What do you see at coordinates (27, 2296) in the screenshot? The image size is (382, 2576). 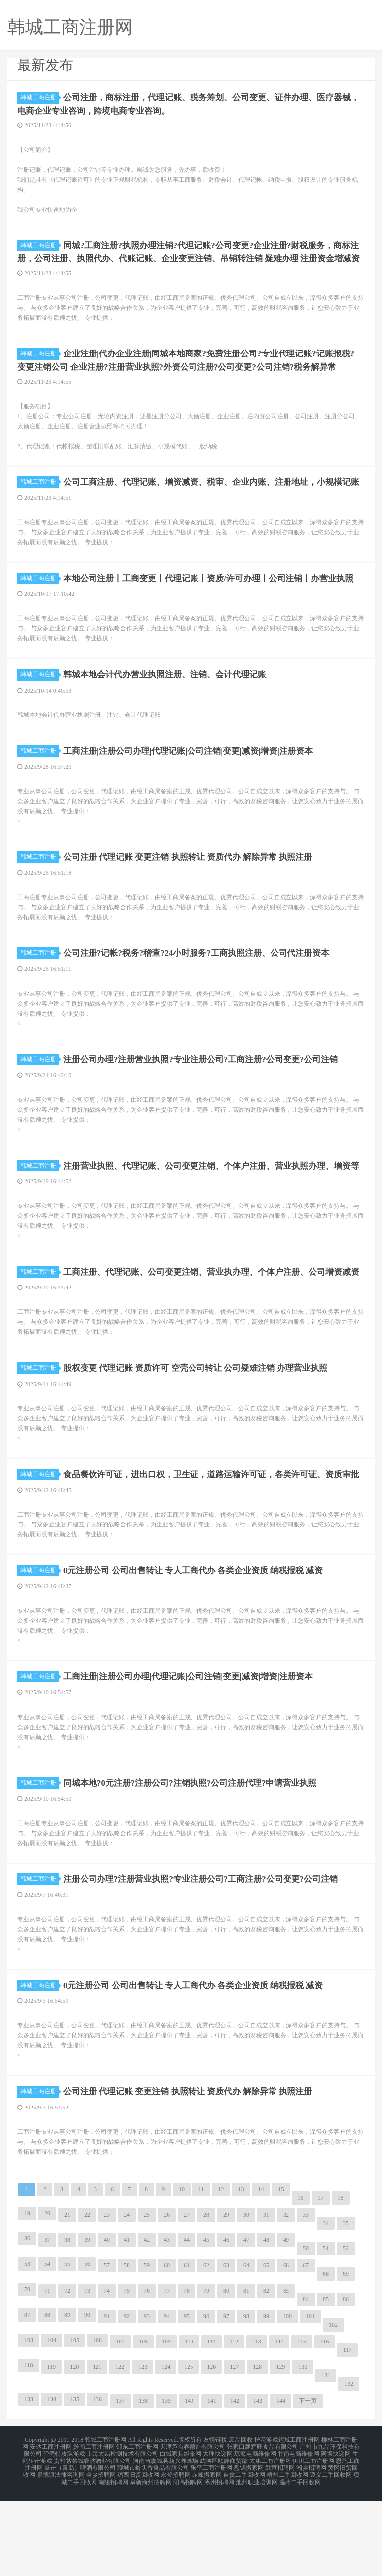 I see `19` at bounding box center [27, 2296].